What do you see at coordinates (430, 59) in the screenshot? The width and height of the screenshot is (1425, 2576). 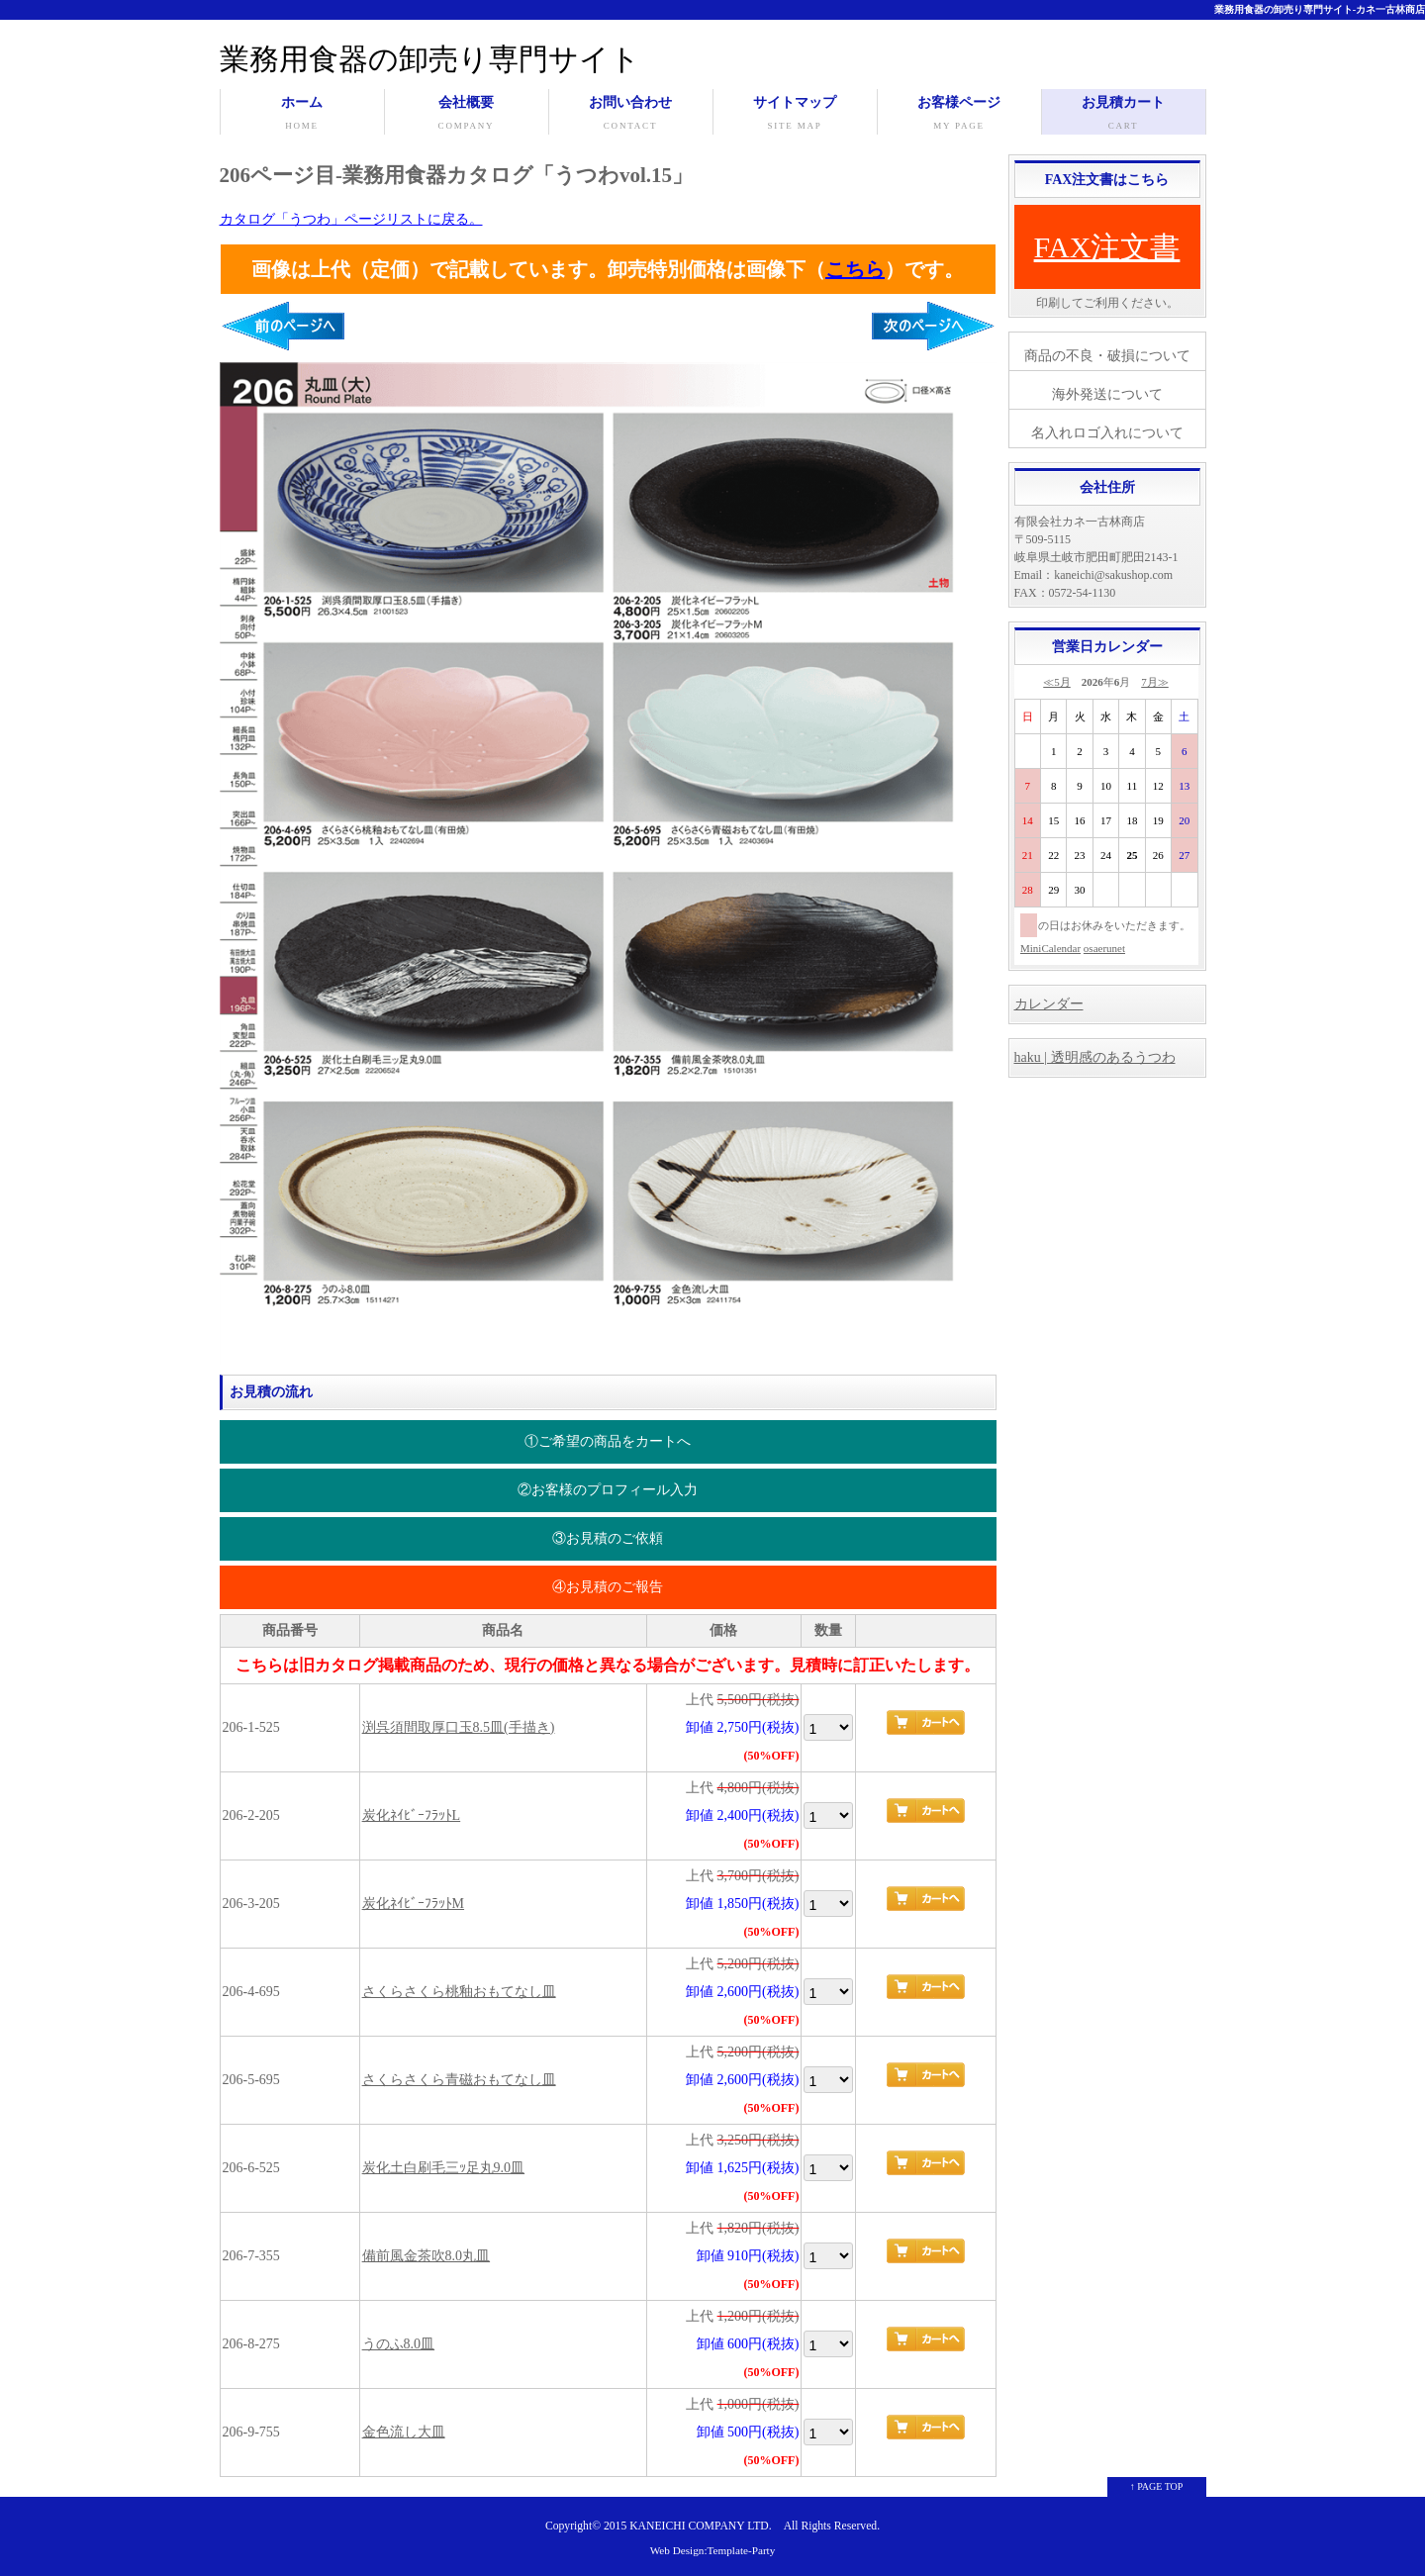 I see `業務用食器の卸売り専門サイト` at bounding box center [430, 59].